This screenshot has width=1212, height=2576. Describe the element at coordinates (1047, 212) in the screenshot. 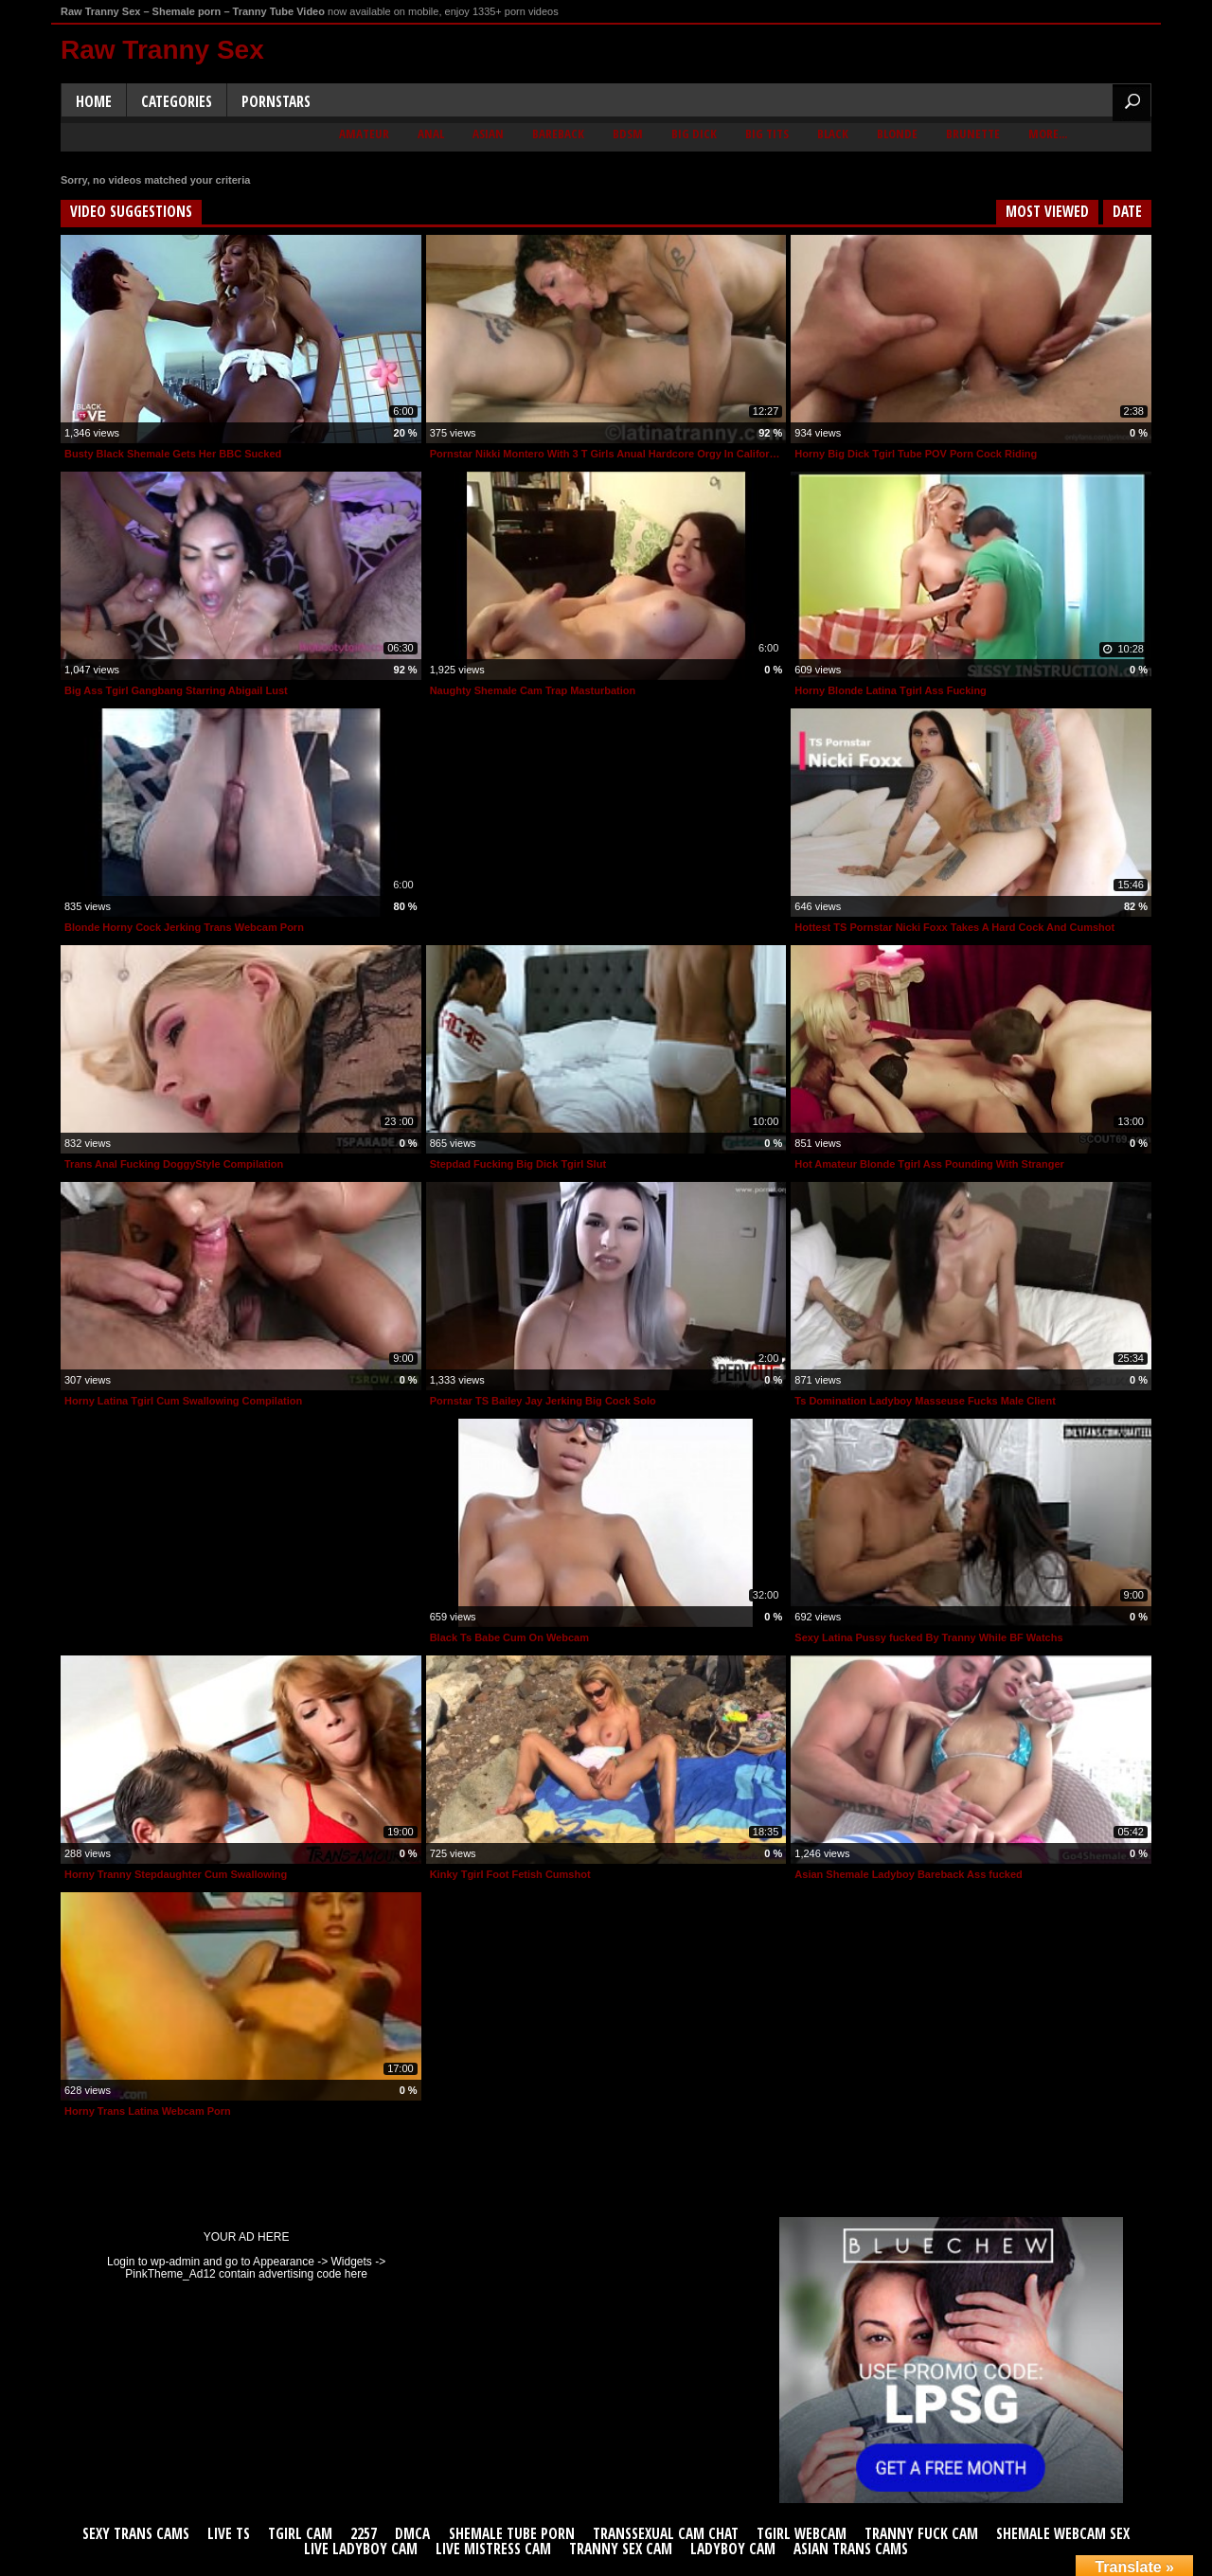

I see `Most Viewed` at that location.